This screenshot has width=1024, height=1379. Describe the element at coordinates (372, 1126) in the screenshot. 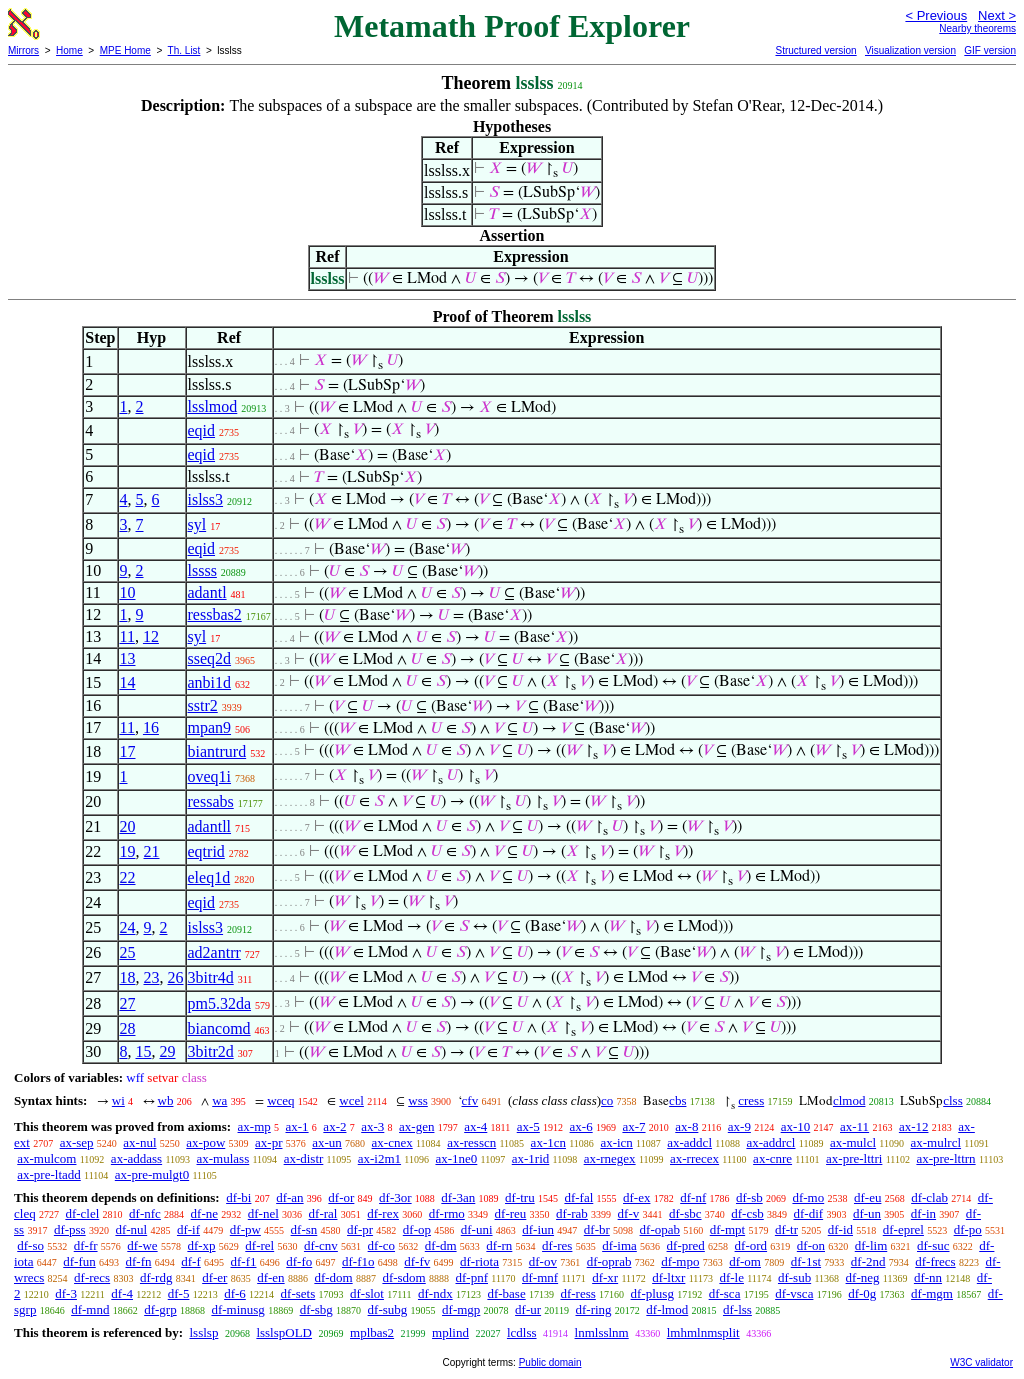

I see `ax-3` at that location.